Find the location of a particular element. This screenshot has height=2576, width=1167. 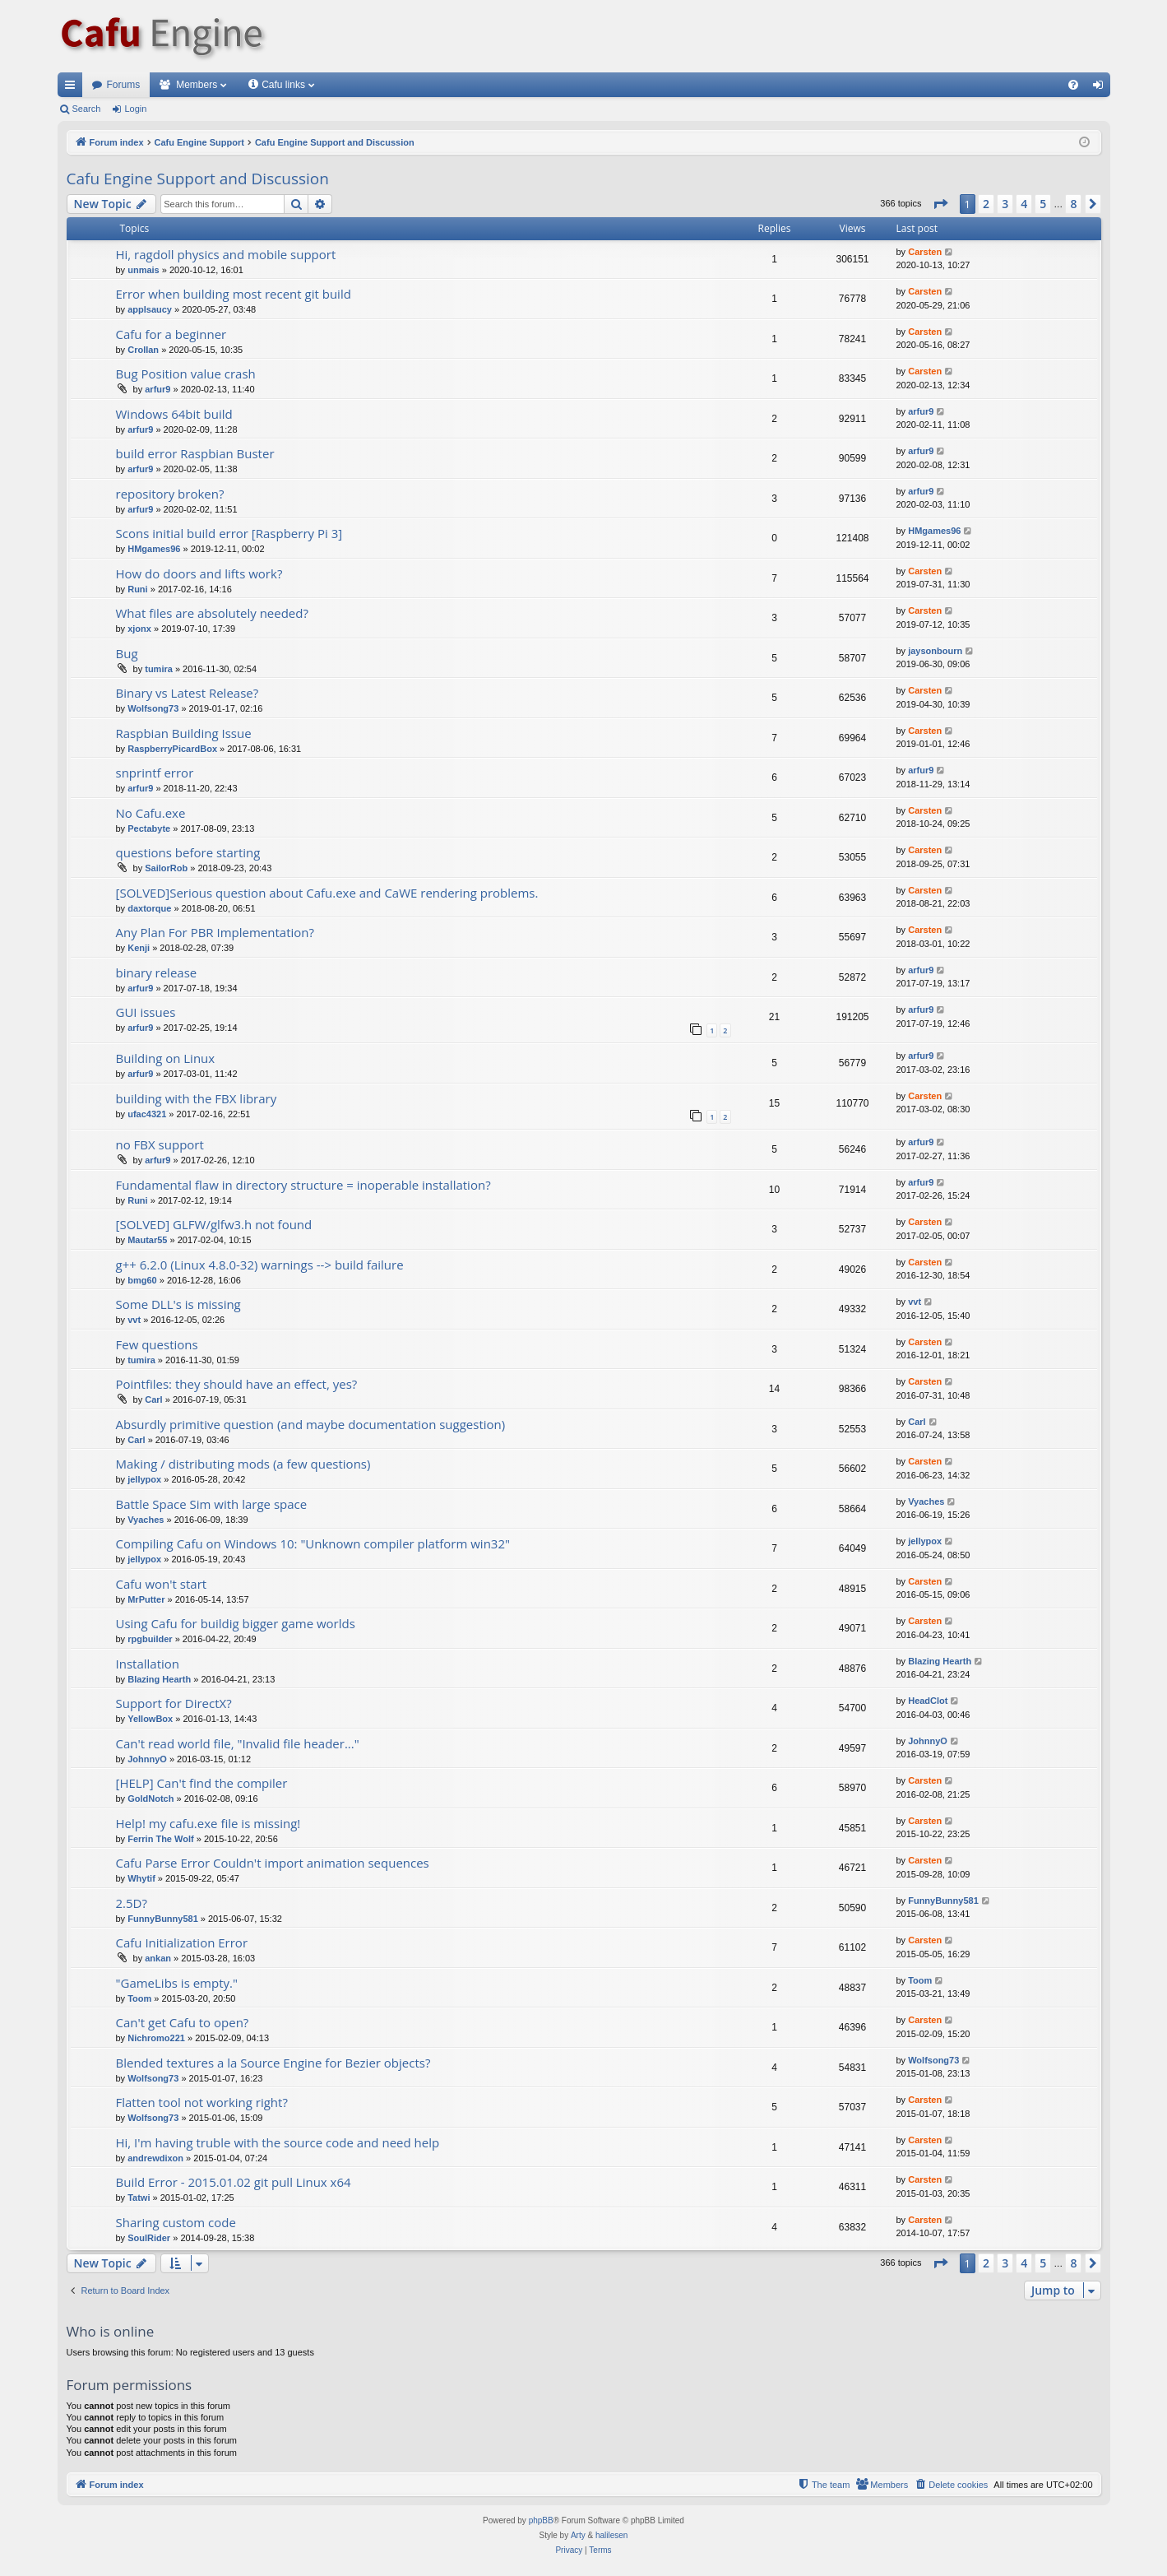

No Cafu.exe is located at coordinates (151, 813).